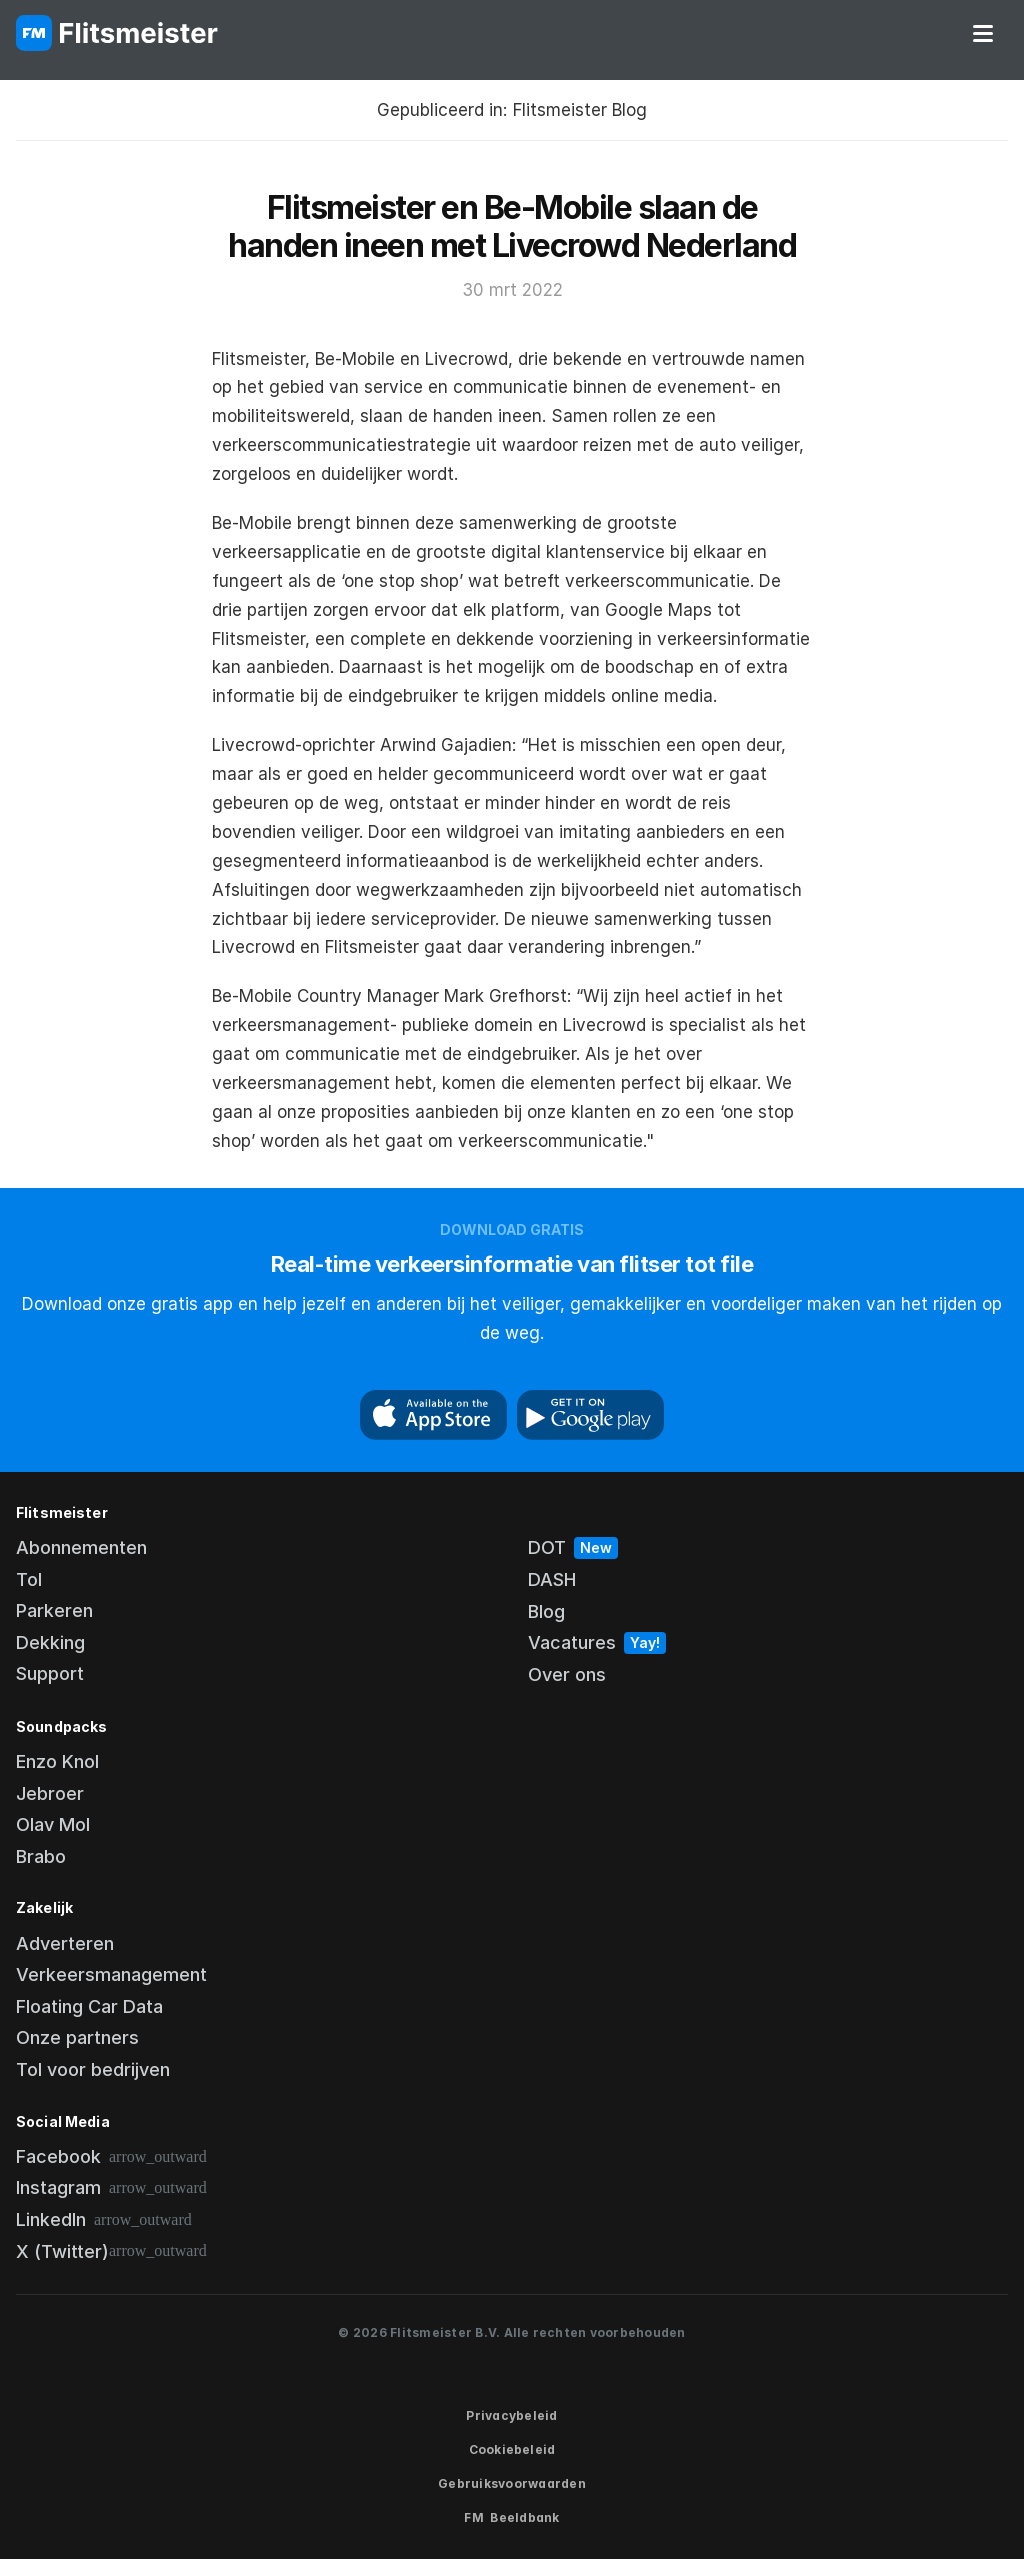 The width and height of the screenshot is (1024, 2559). What do you see at coordinates (546, 1611) in the screenshot?
I see `Blog` at bounding box center [546, 1611].